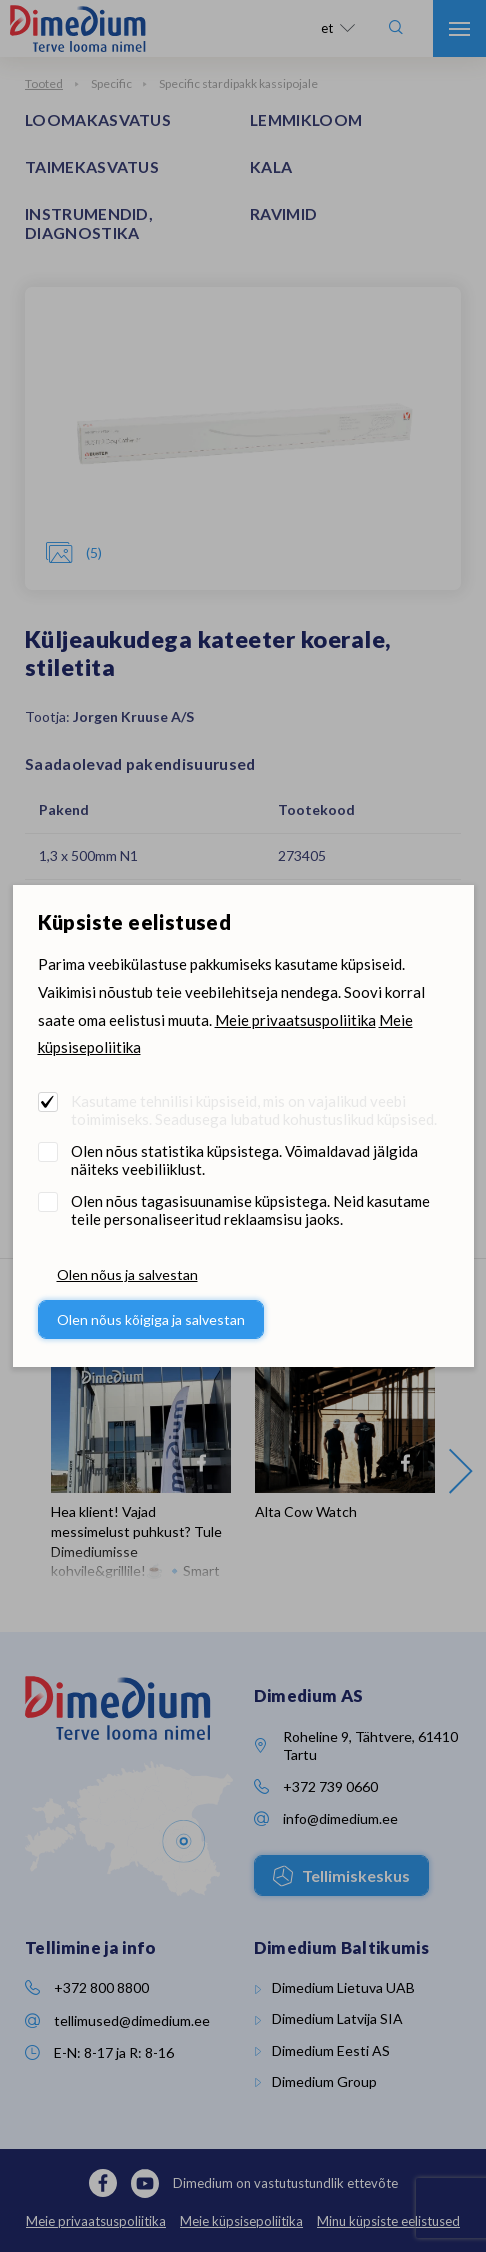  What do you see at coordinates (244, 1160) in the screenshot?
I see `Olen nõus statistika küpsistega. Võimaldavad jälgida näiteks veebiliiklust.` at bounding box center [244, 1160].